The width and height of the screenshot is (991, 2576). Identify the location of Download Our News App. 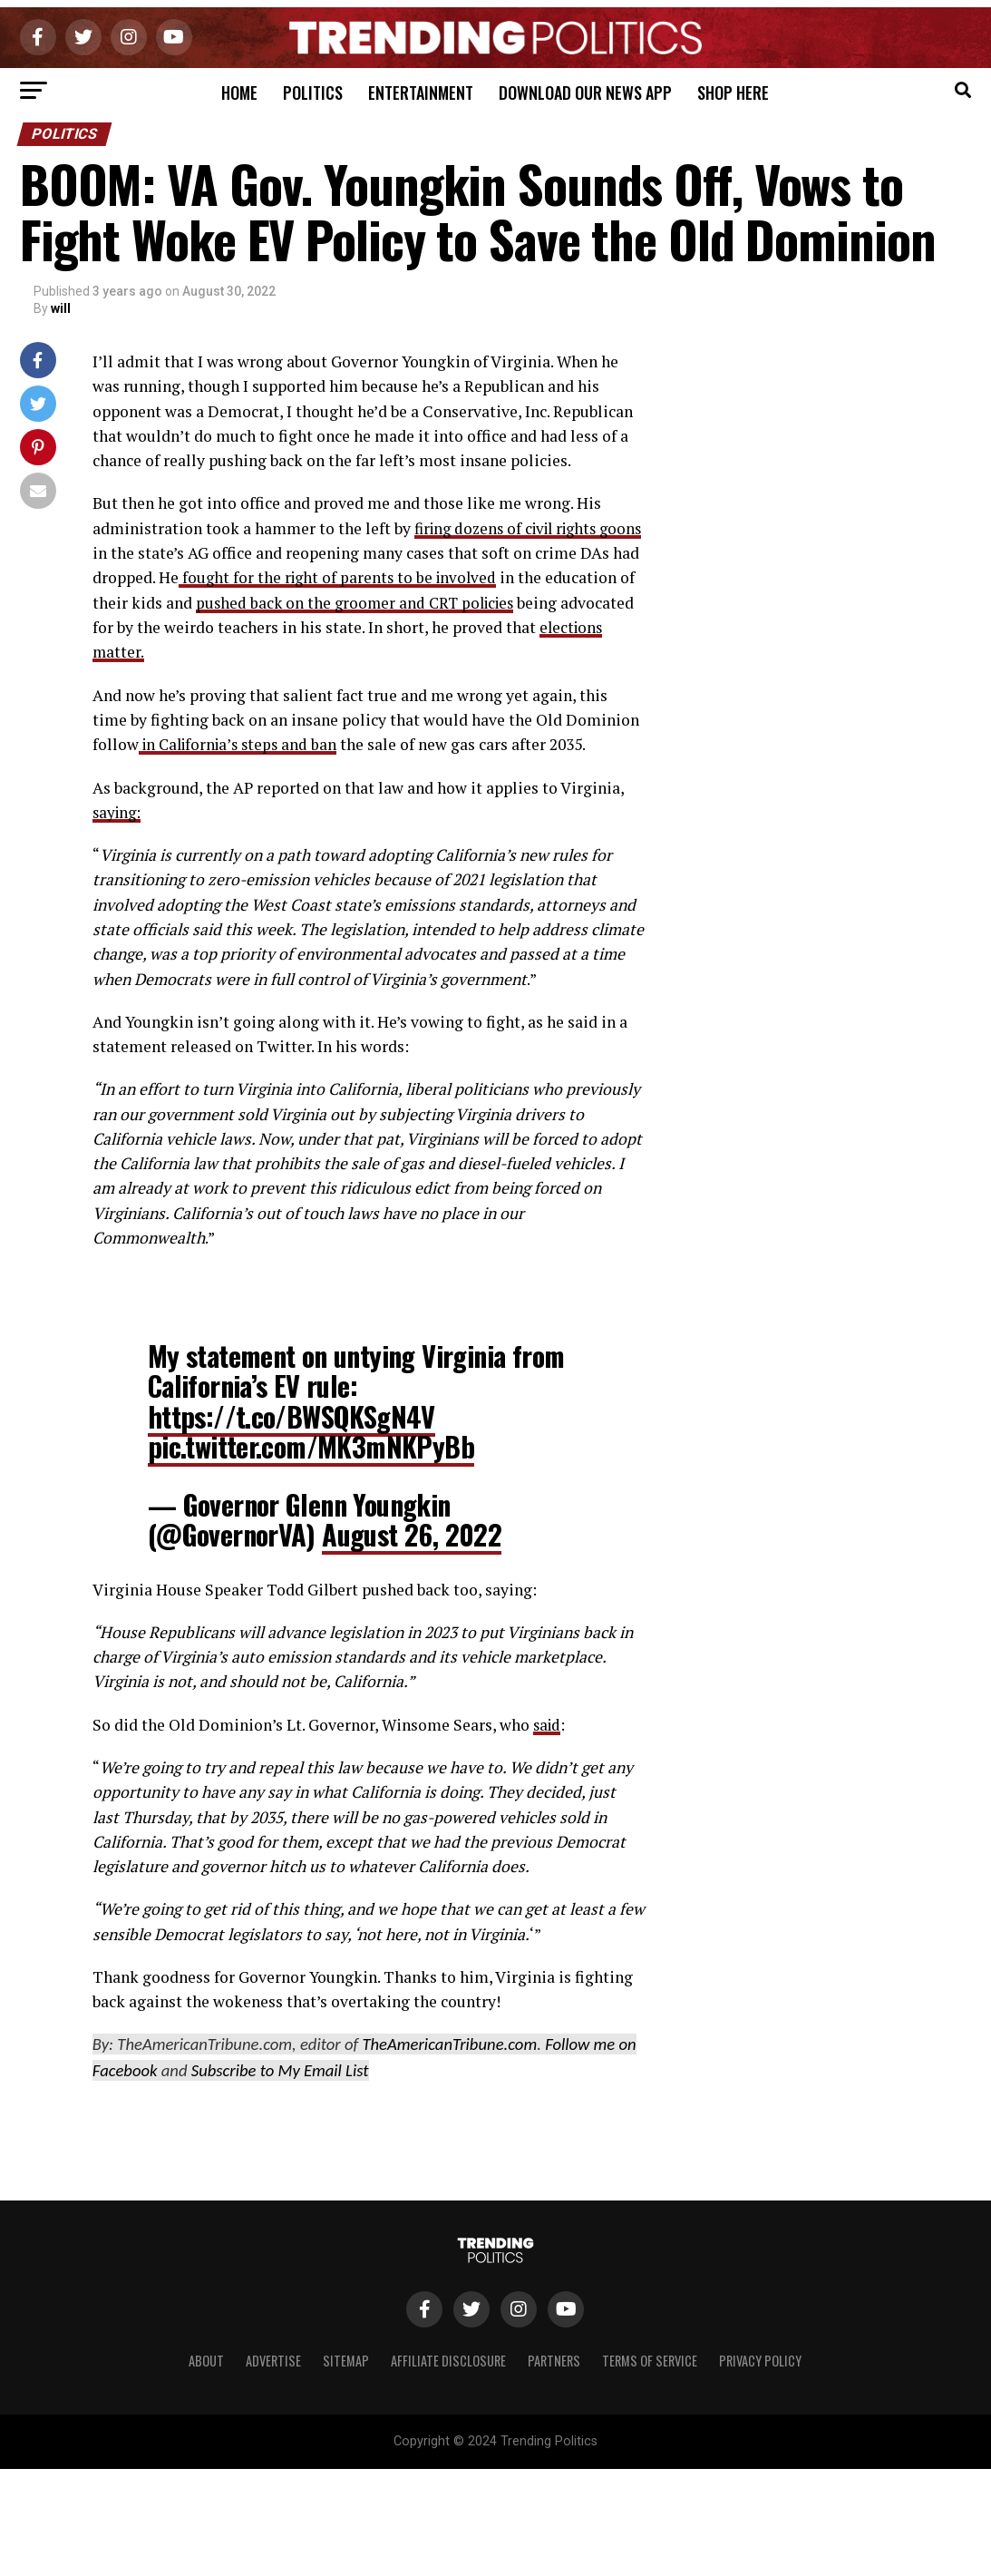
(585, 92).